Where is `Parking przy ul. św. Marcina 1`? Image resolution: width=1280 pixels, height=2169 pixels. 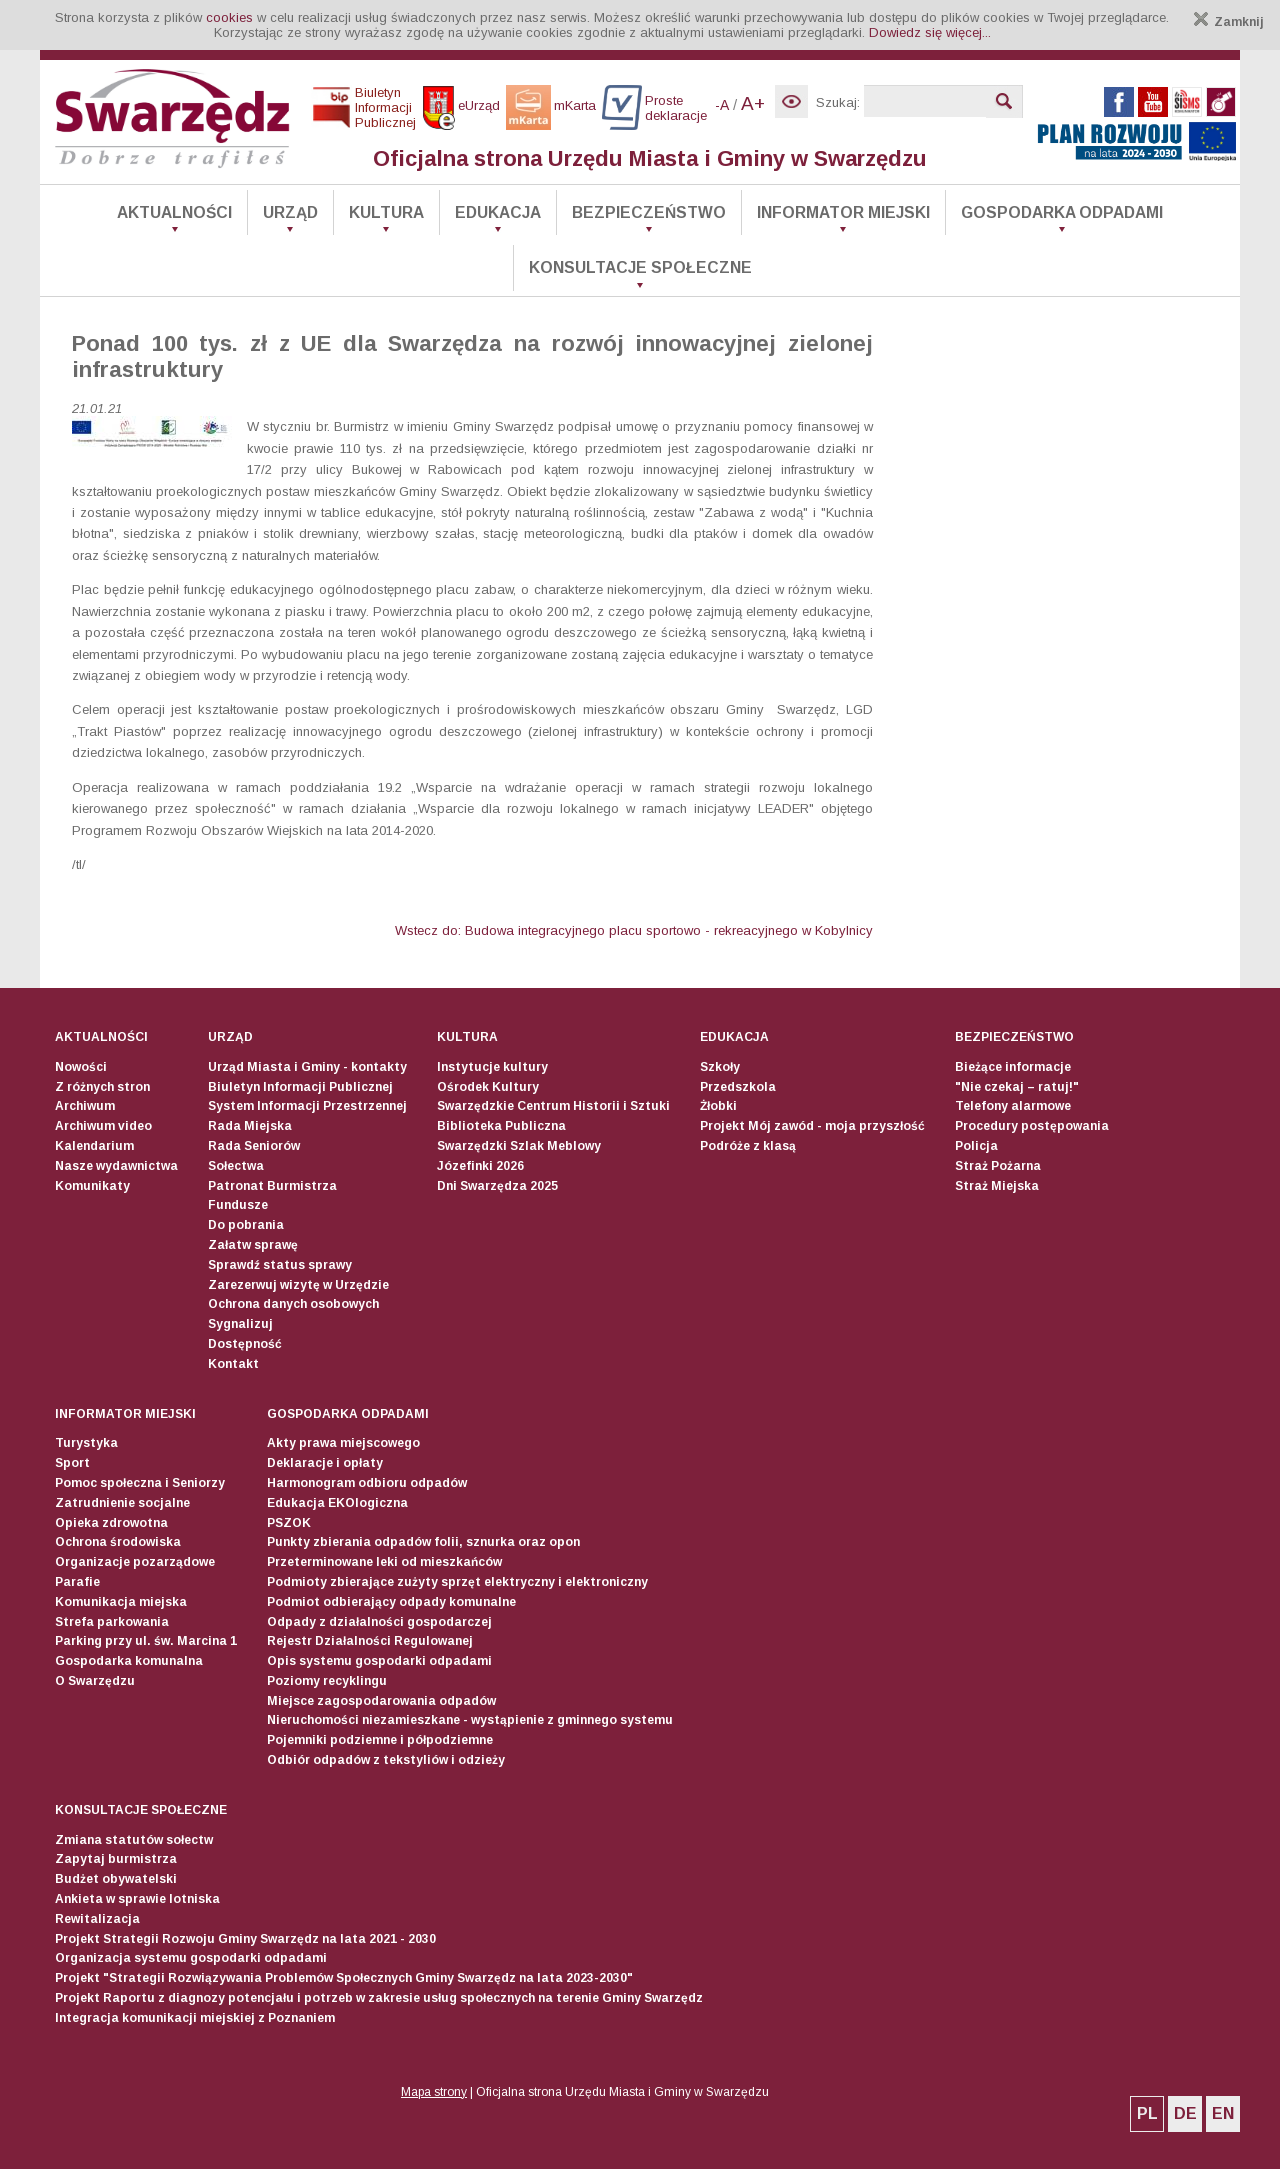
Parking przy ul. św. Marcina 1 is located at coordinates (146, 1641).